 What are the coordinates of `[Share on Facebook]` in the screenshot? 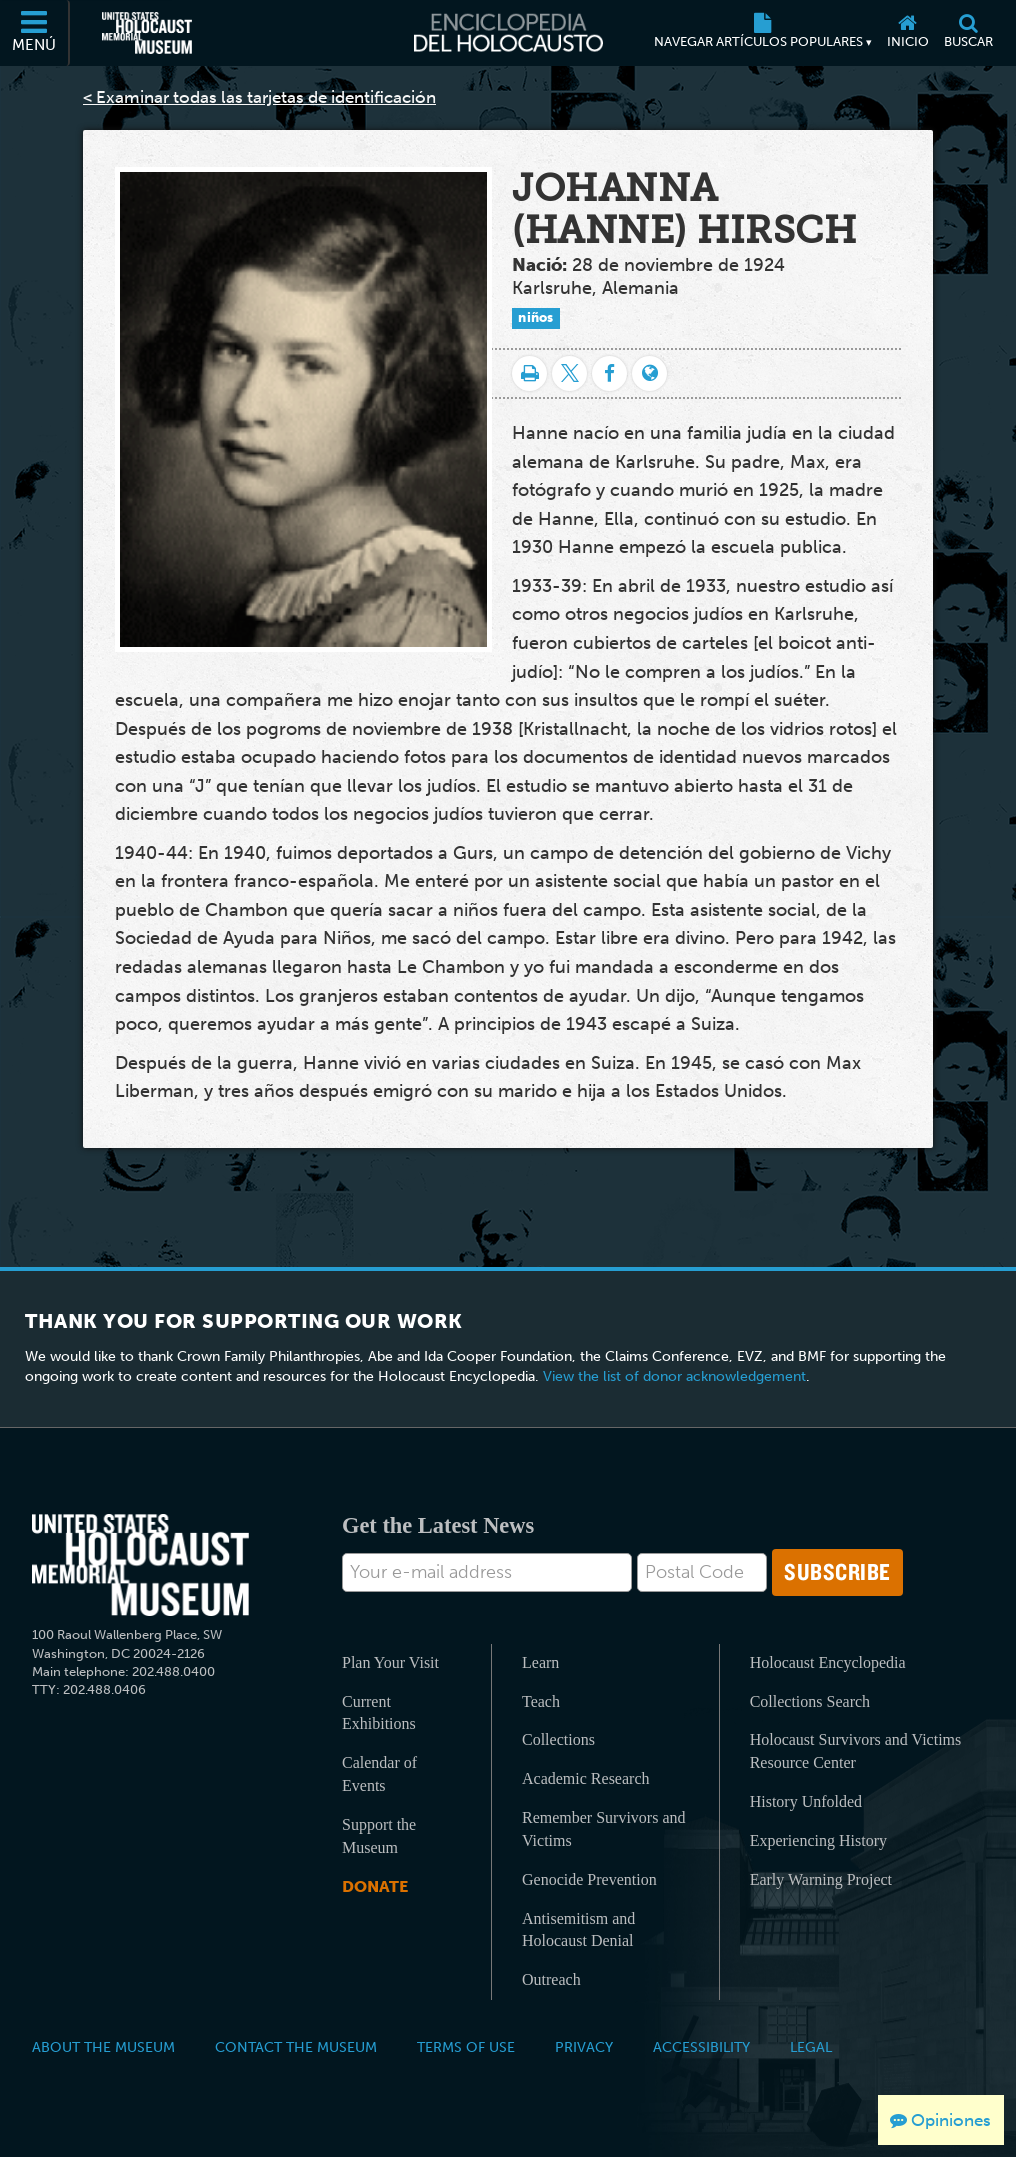 It's located at (609, 373).